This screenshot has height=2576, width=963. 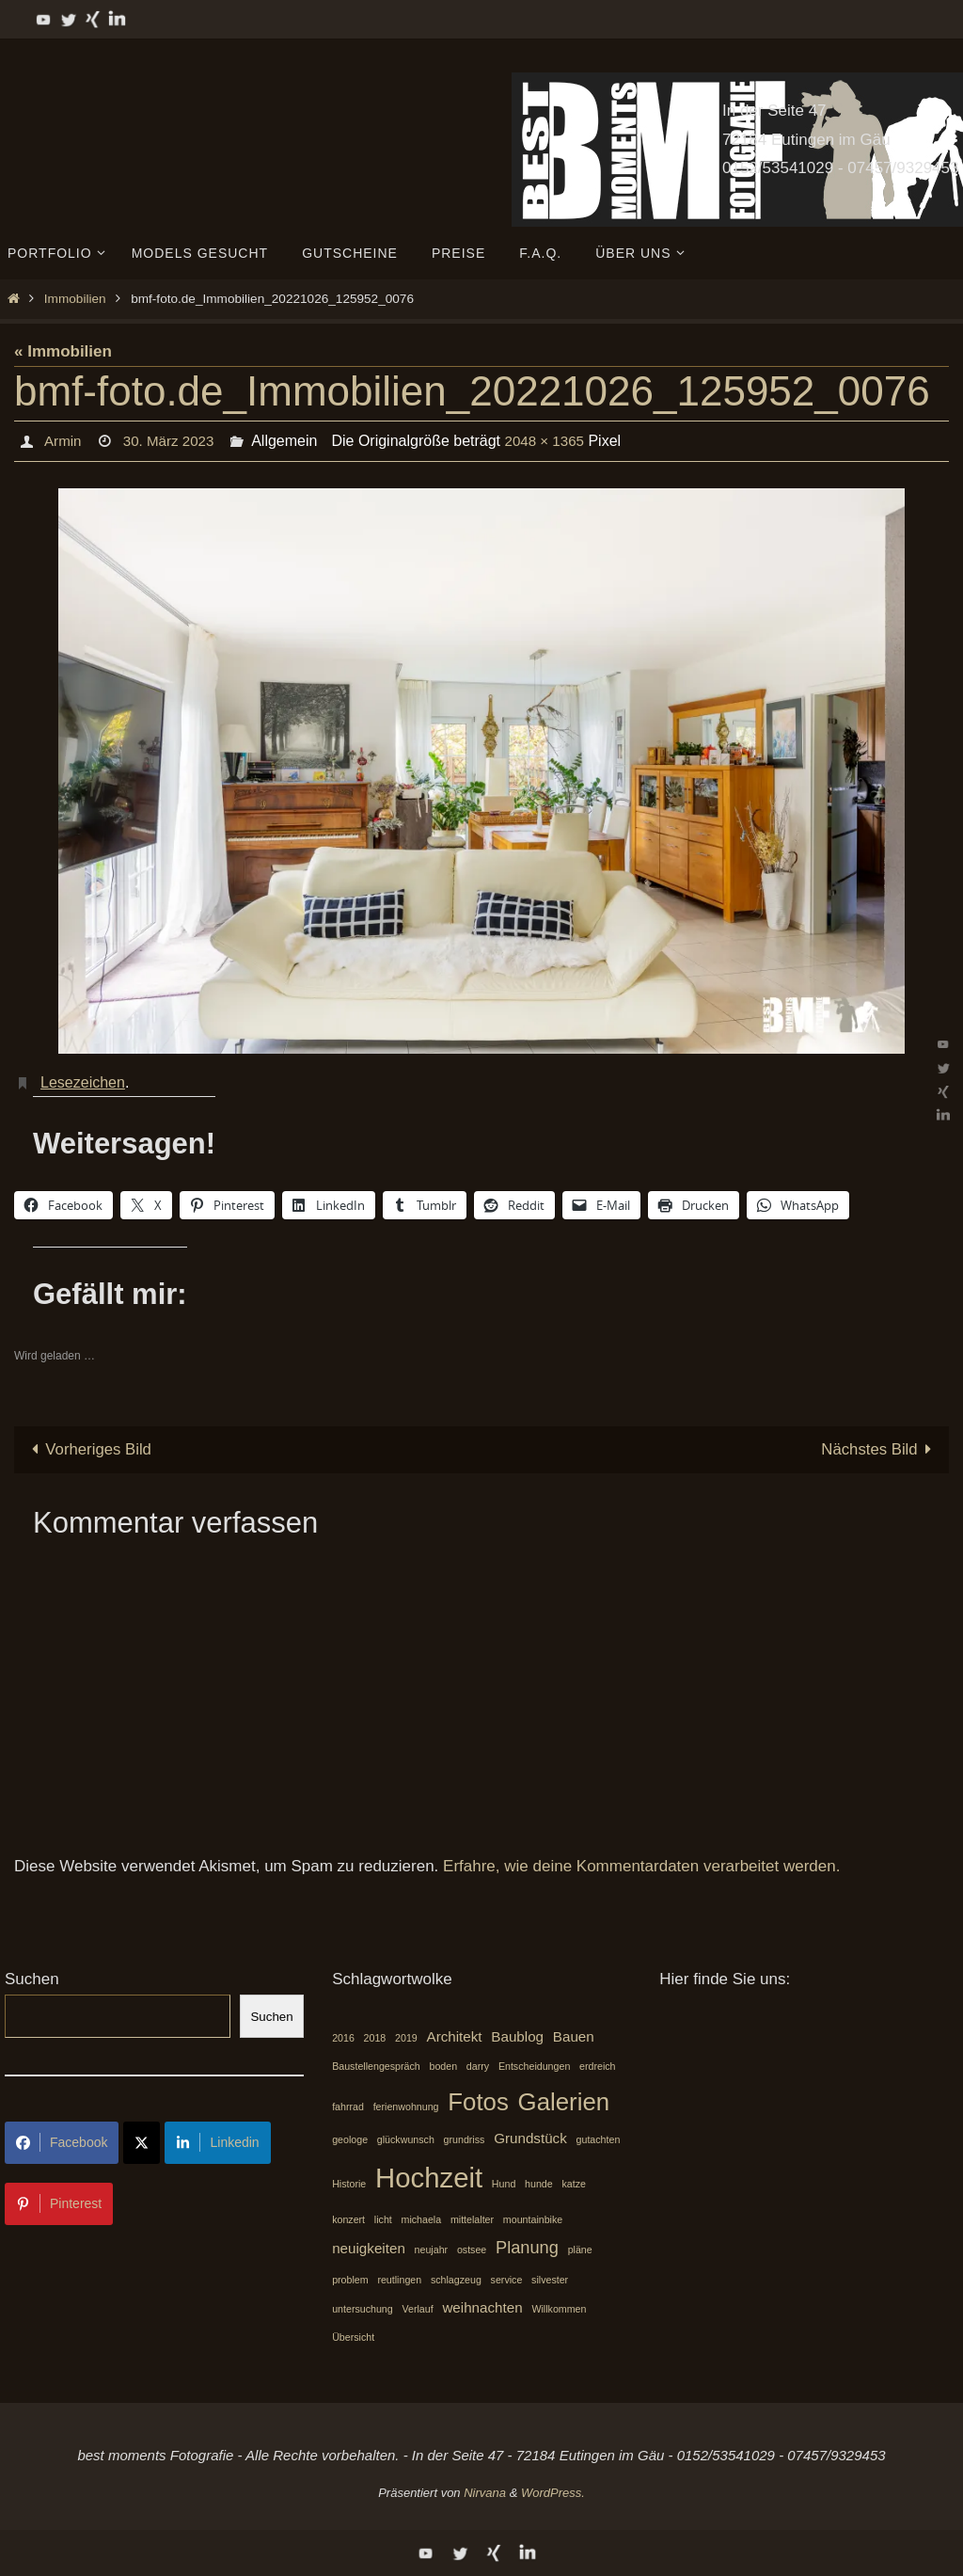 What do you see at coordinates (348, 2219) in the screenshot?
I see `konzert [konzert (1 Eintrag)]` at bounding box center [348, 2219].